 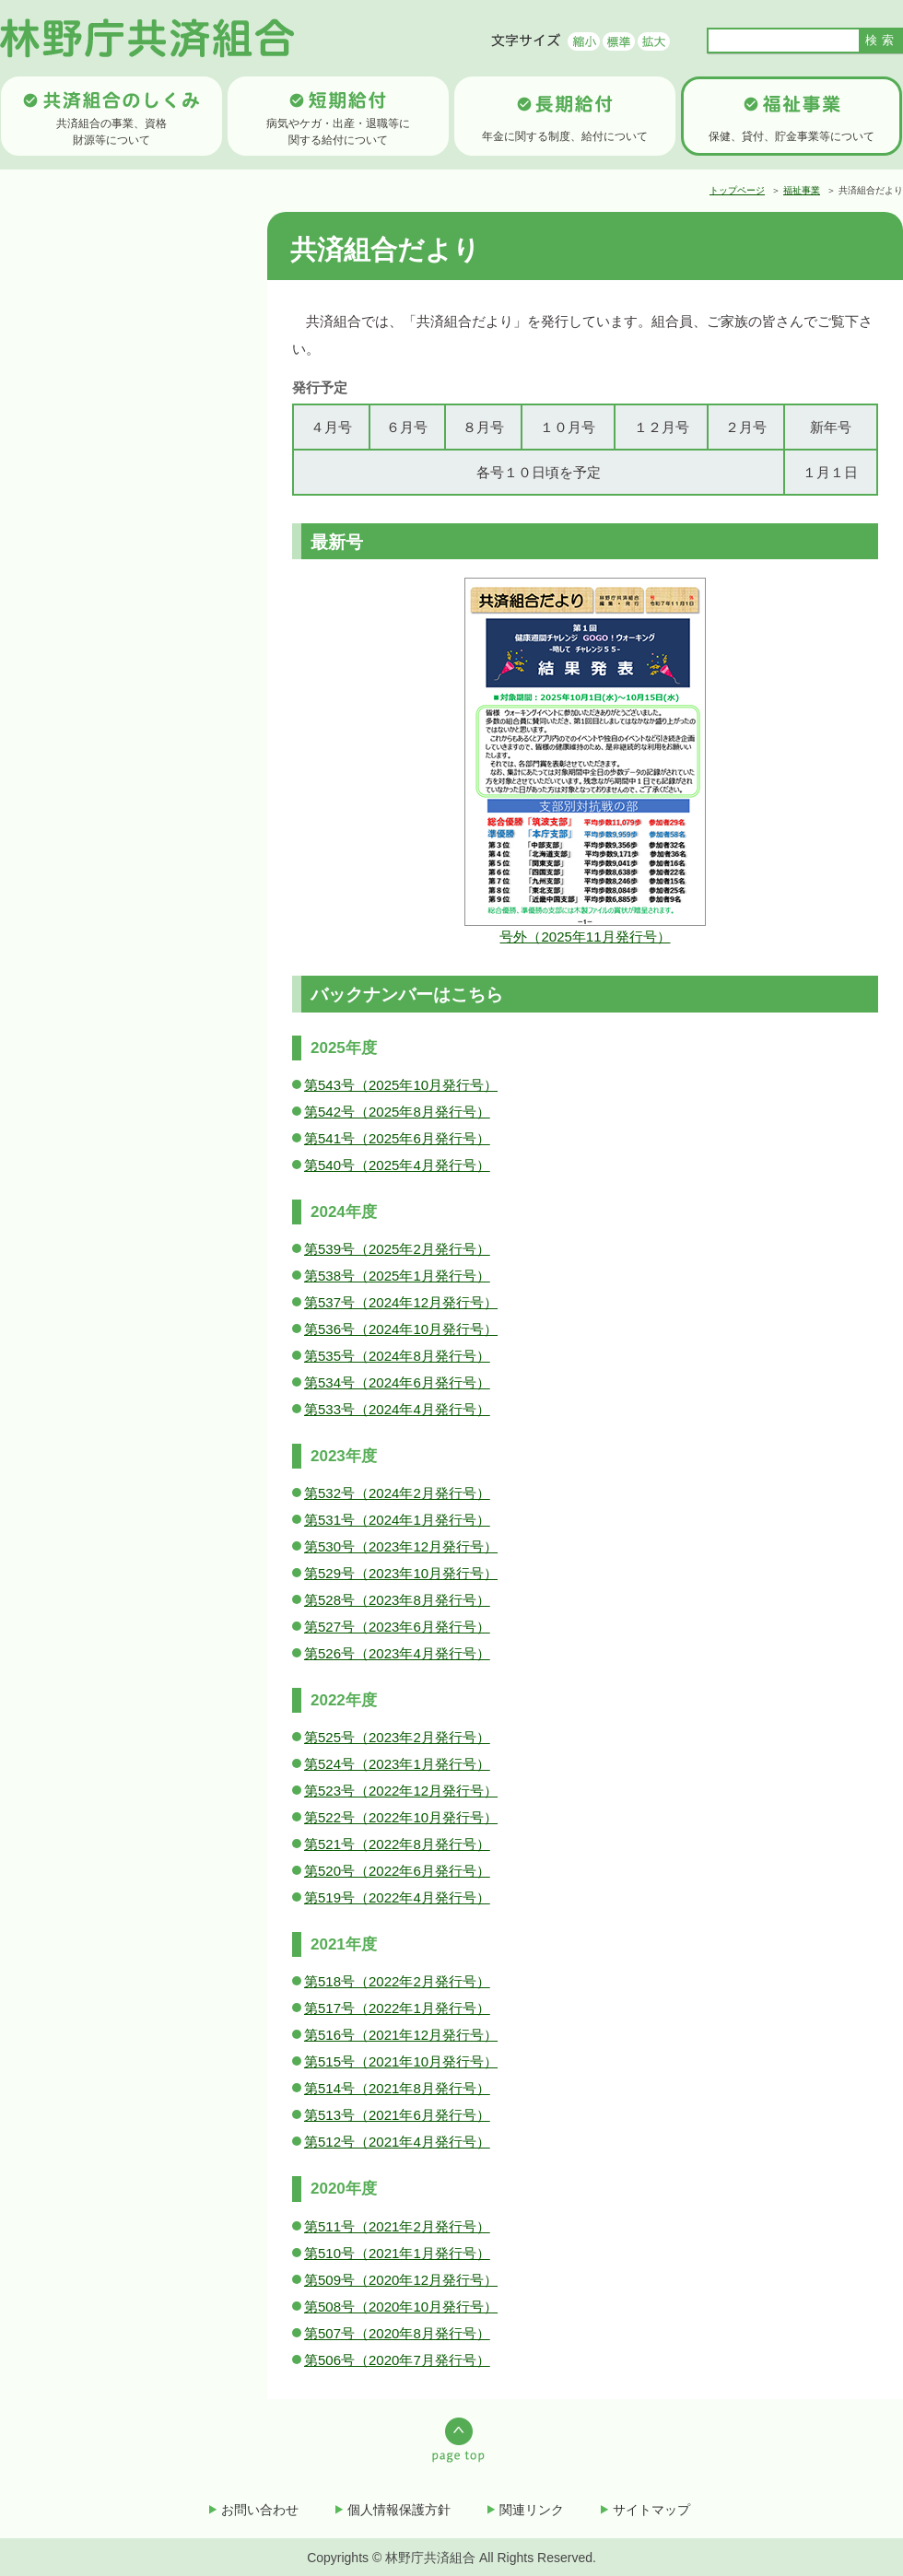 I want to click on 第530号（2023年12月発行号）, so click(x=401, y=1546).